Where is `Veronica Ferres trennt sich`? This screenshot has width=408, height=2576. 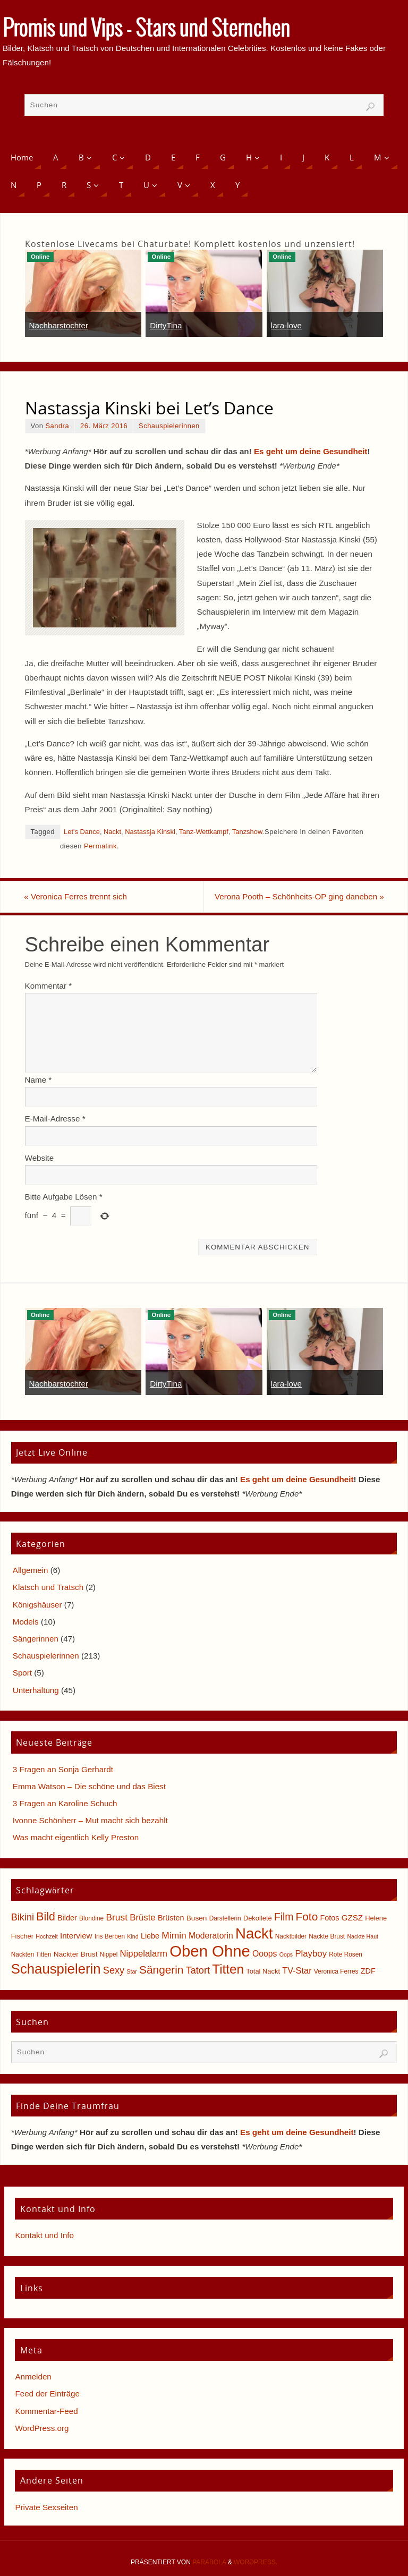
Veronica Ferres trennt sich is located at coordinates (76, 896).